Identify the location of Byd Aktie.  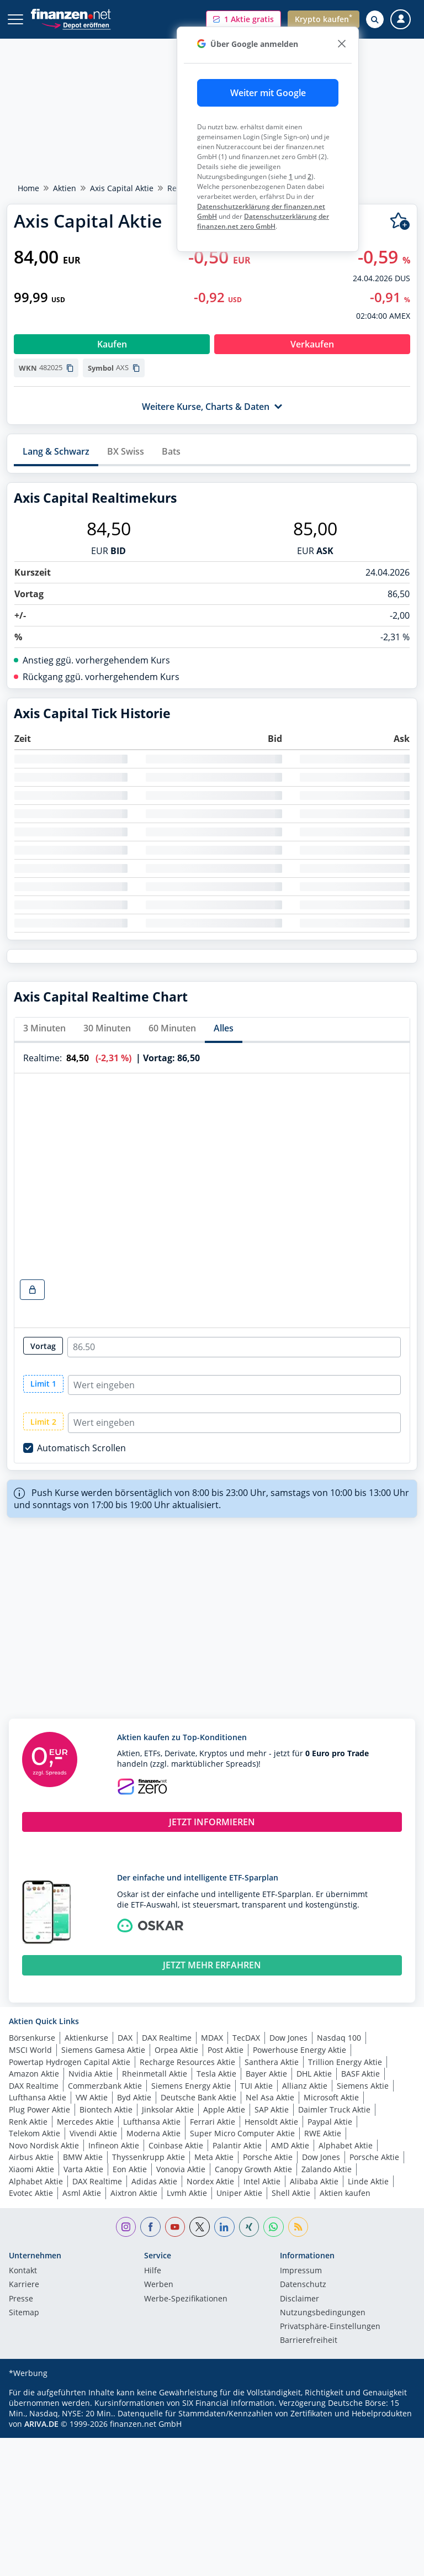
(134, 2097).